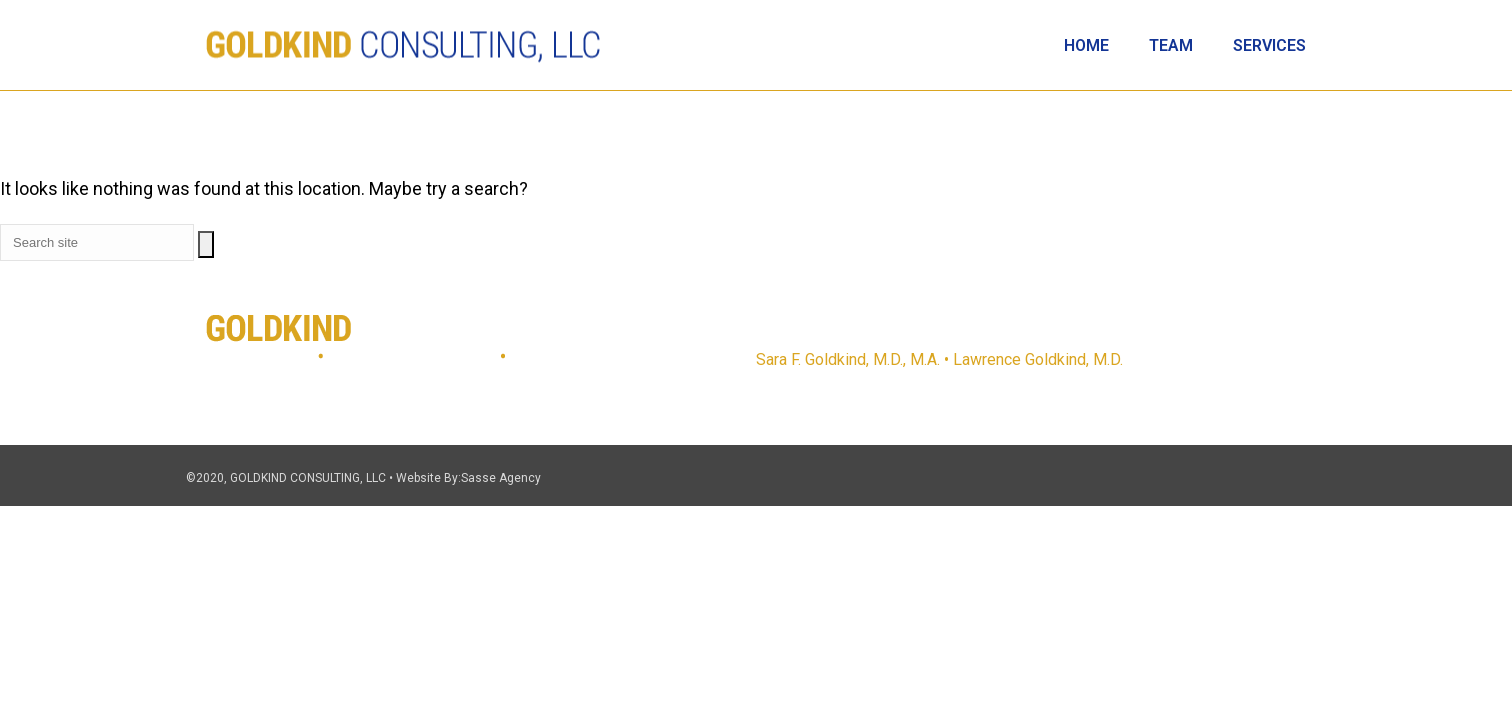  I want to click on Sara F. Goldkind, M.D., M.A., so click(848, 359).